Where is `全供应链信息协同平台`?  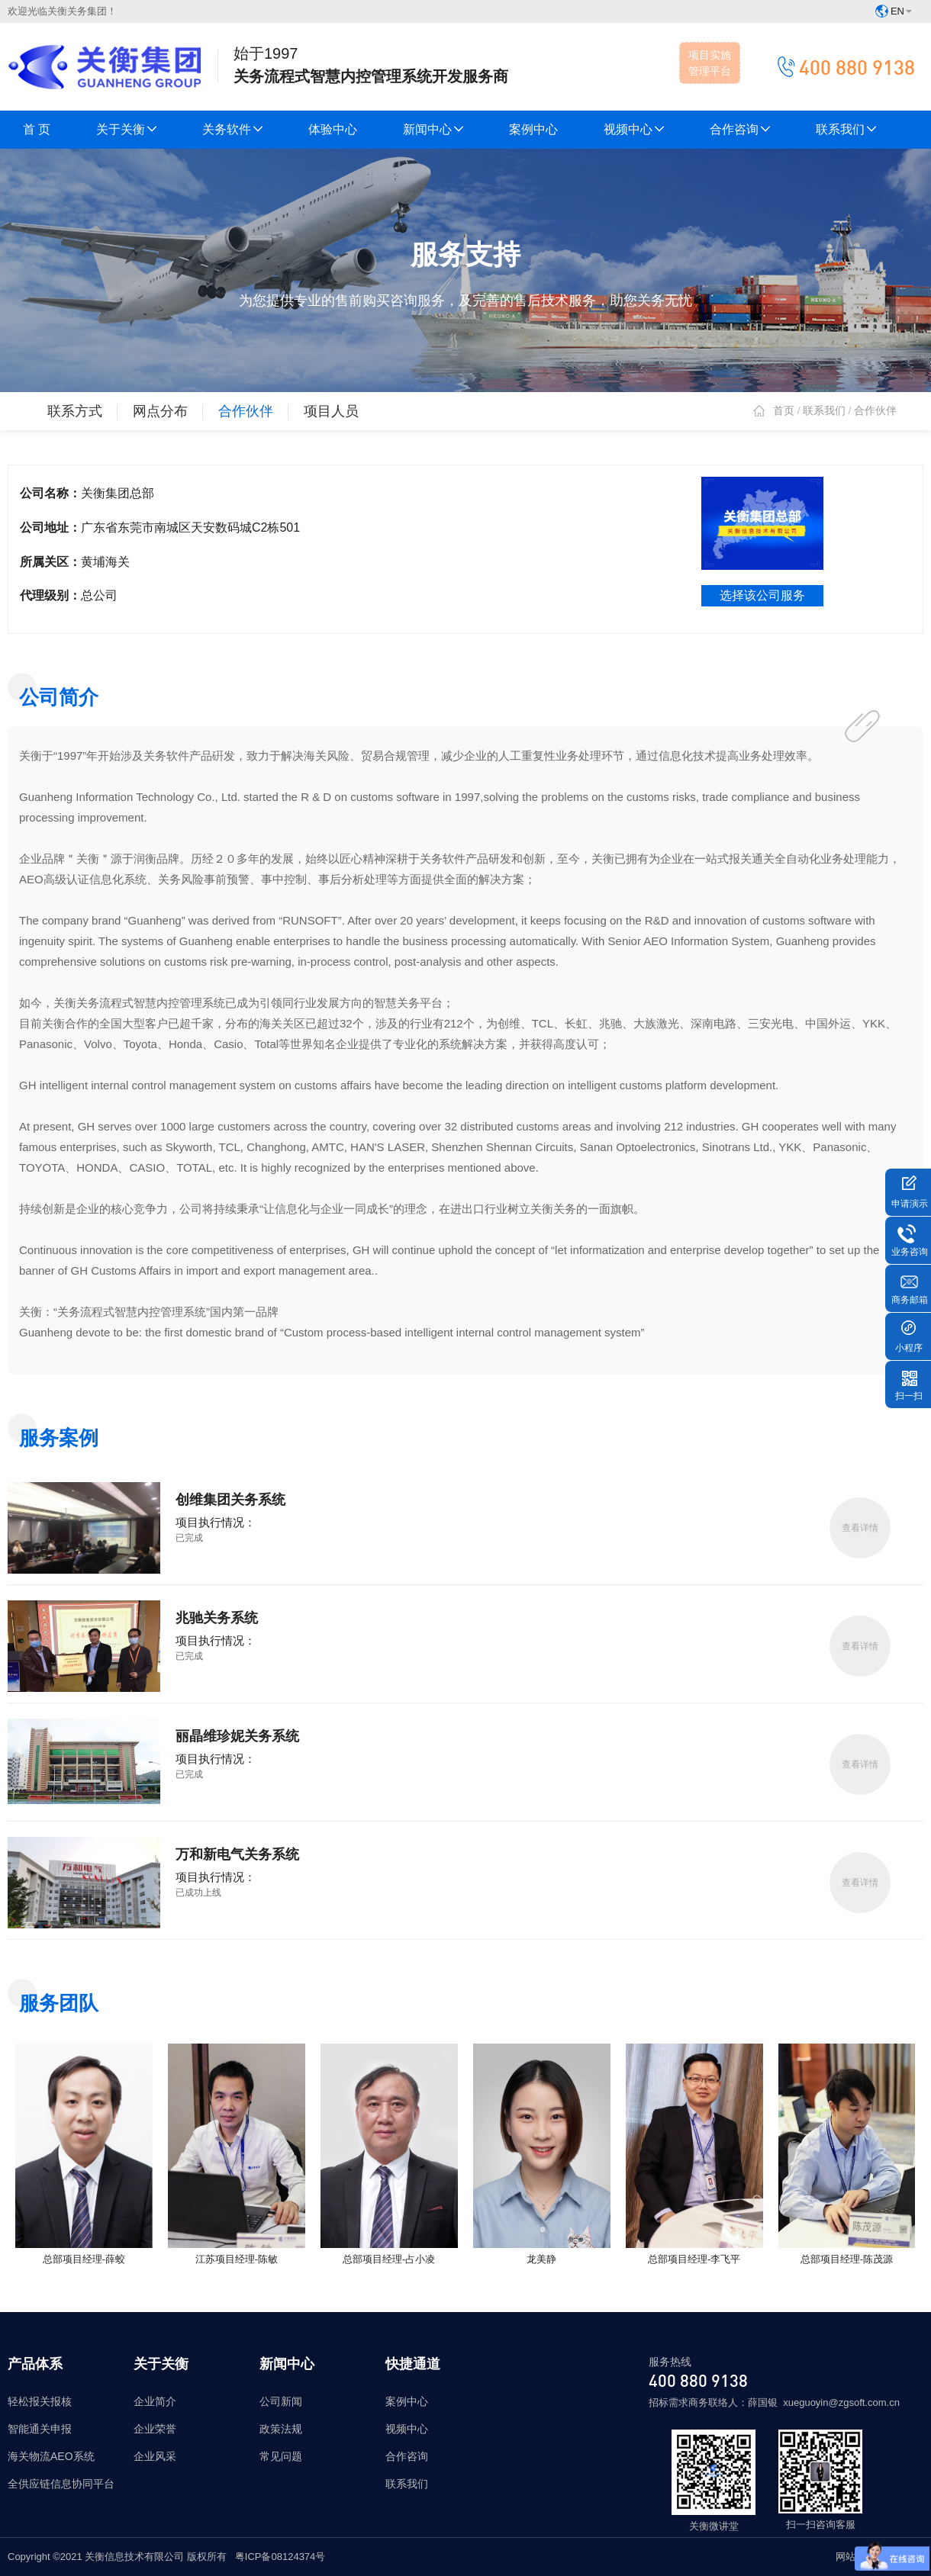 全供应链信息协同平台 is located at coordinates (61, 2484).